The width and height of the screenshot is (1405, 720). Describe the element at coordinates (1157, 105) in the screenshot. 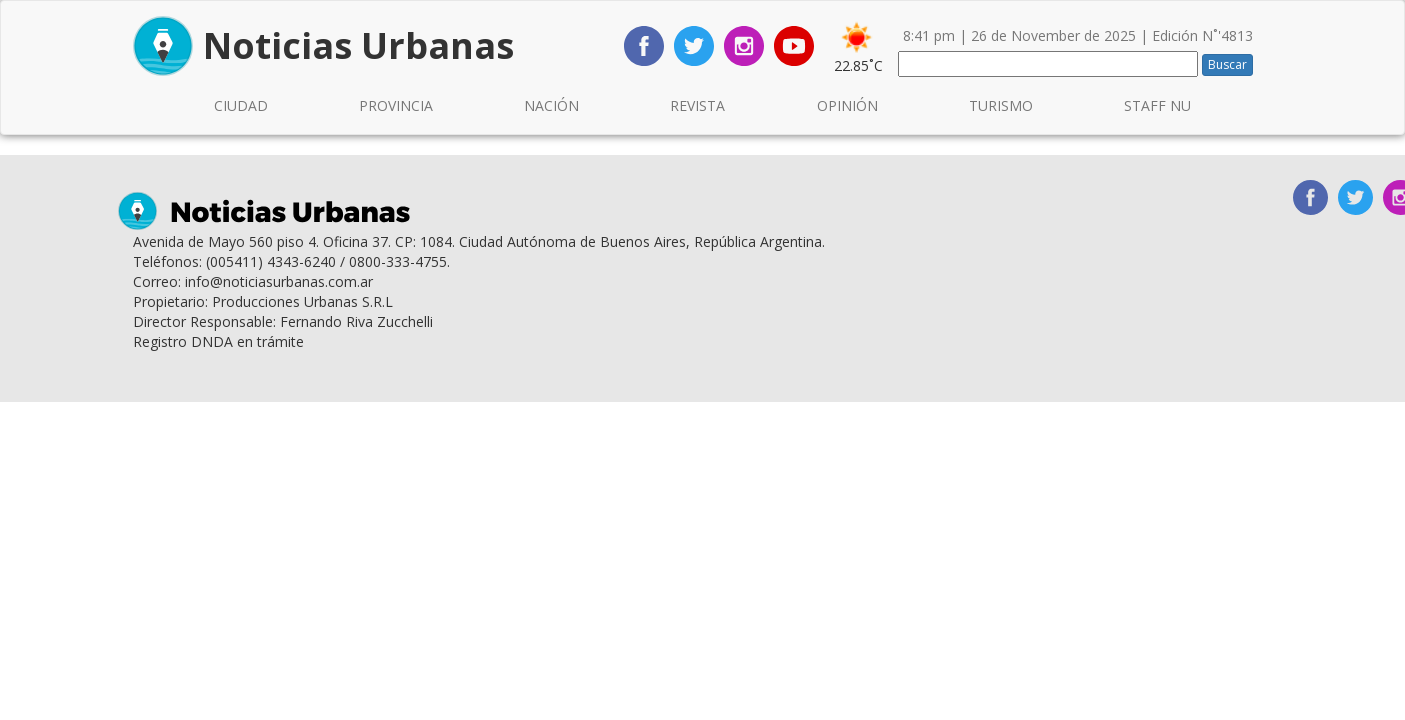

I see `STAFF NU` at that location.